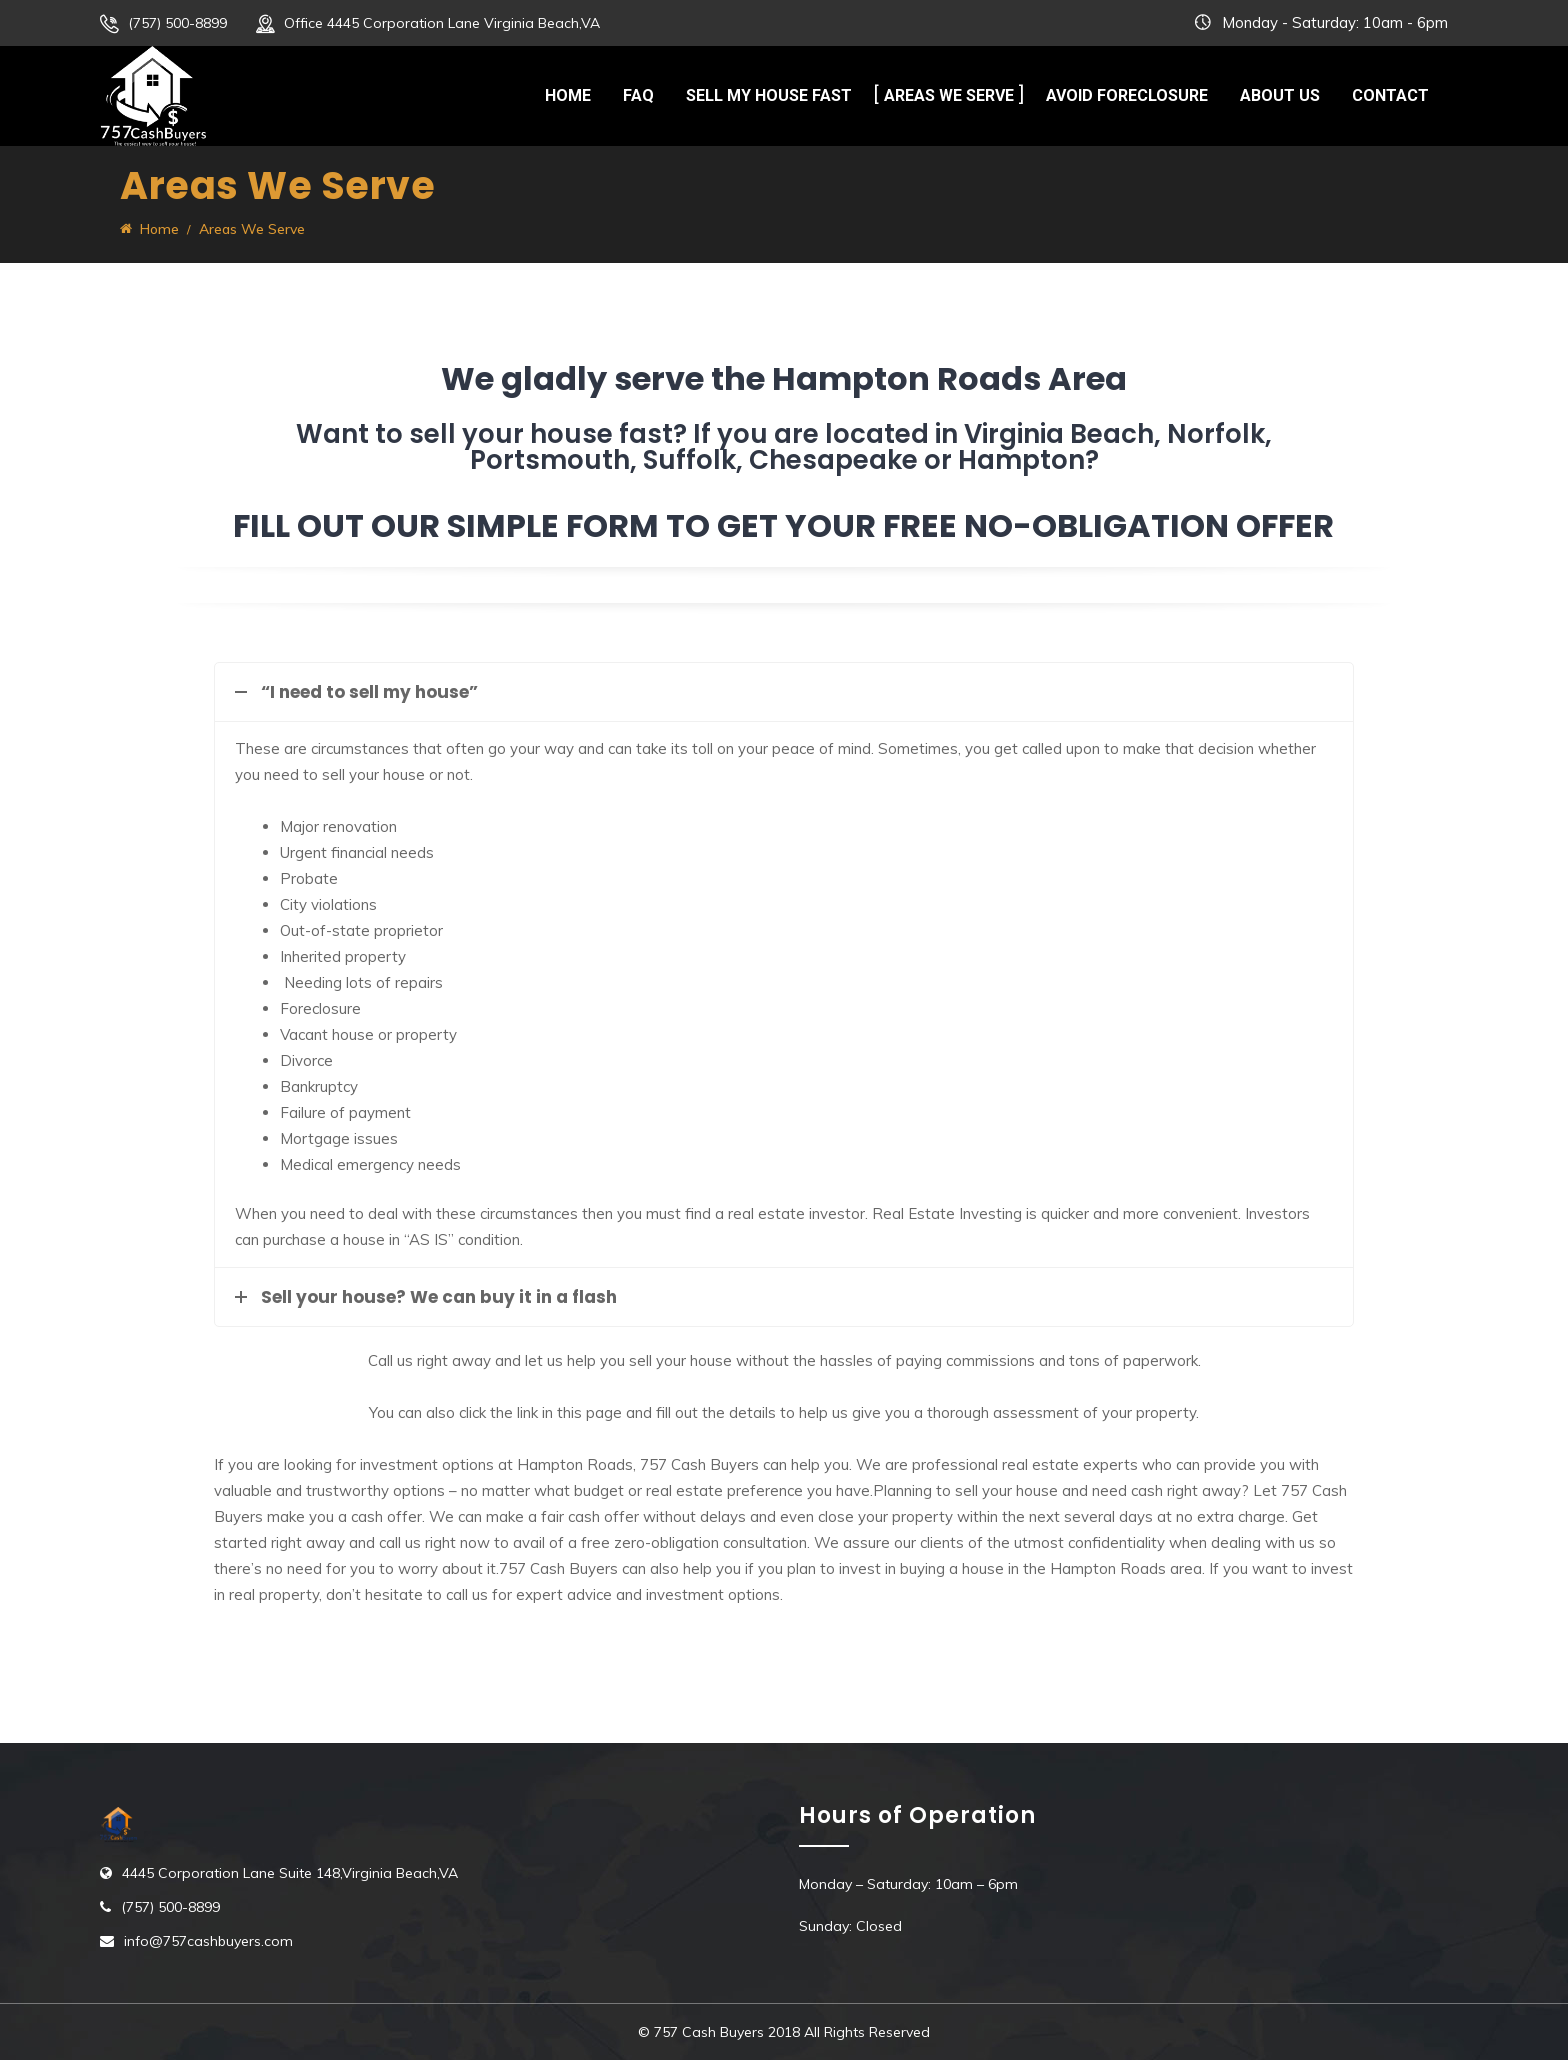 The width and height of the screenshot is (1568, 2060). I want to click on Sell My House Fast, so click(769, 95).